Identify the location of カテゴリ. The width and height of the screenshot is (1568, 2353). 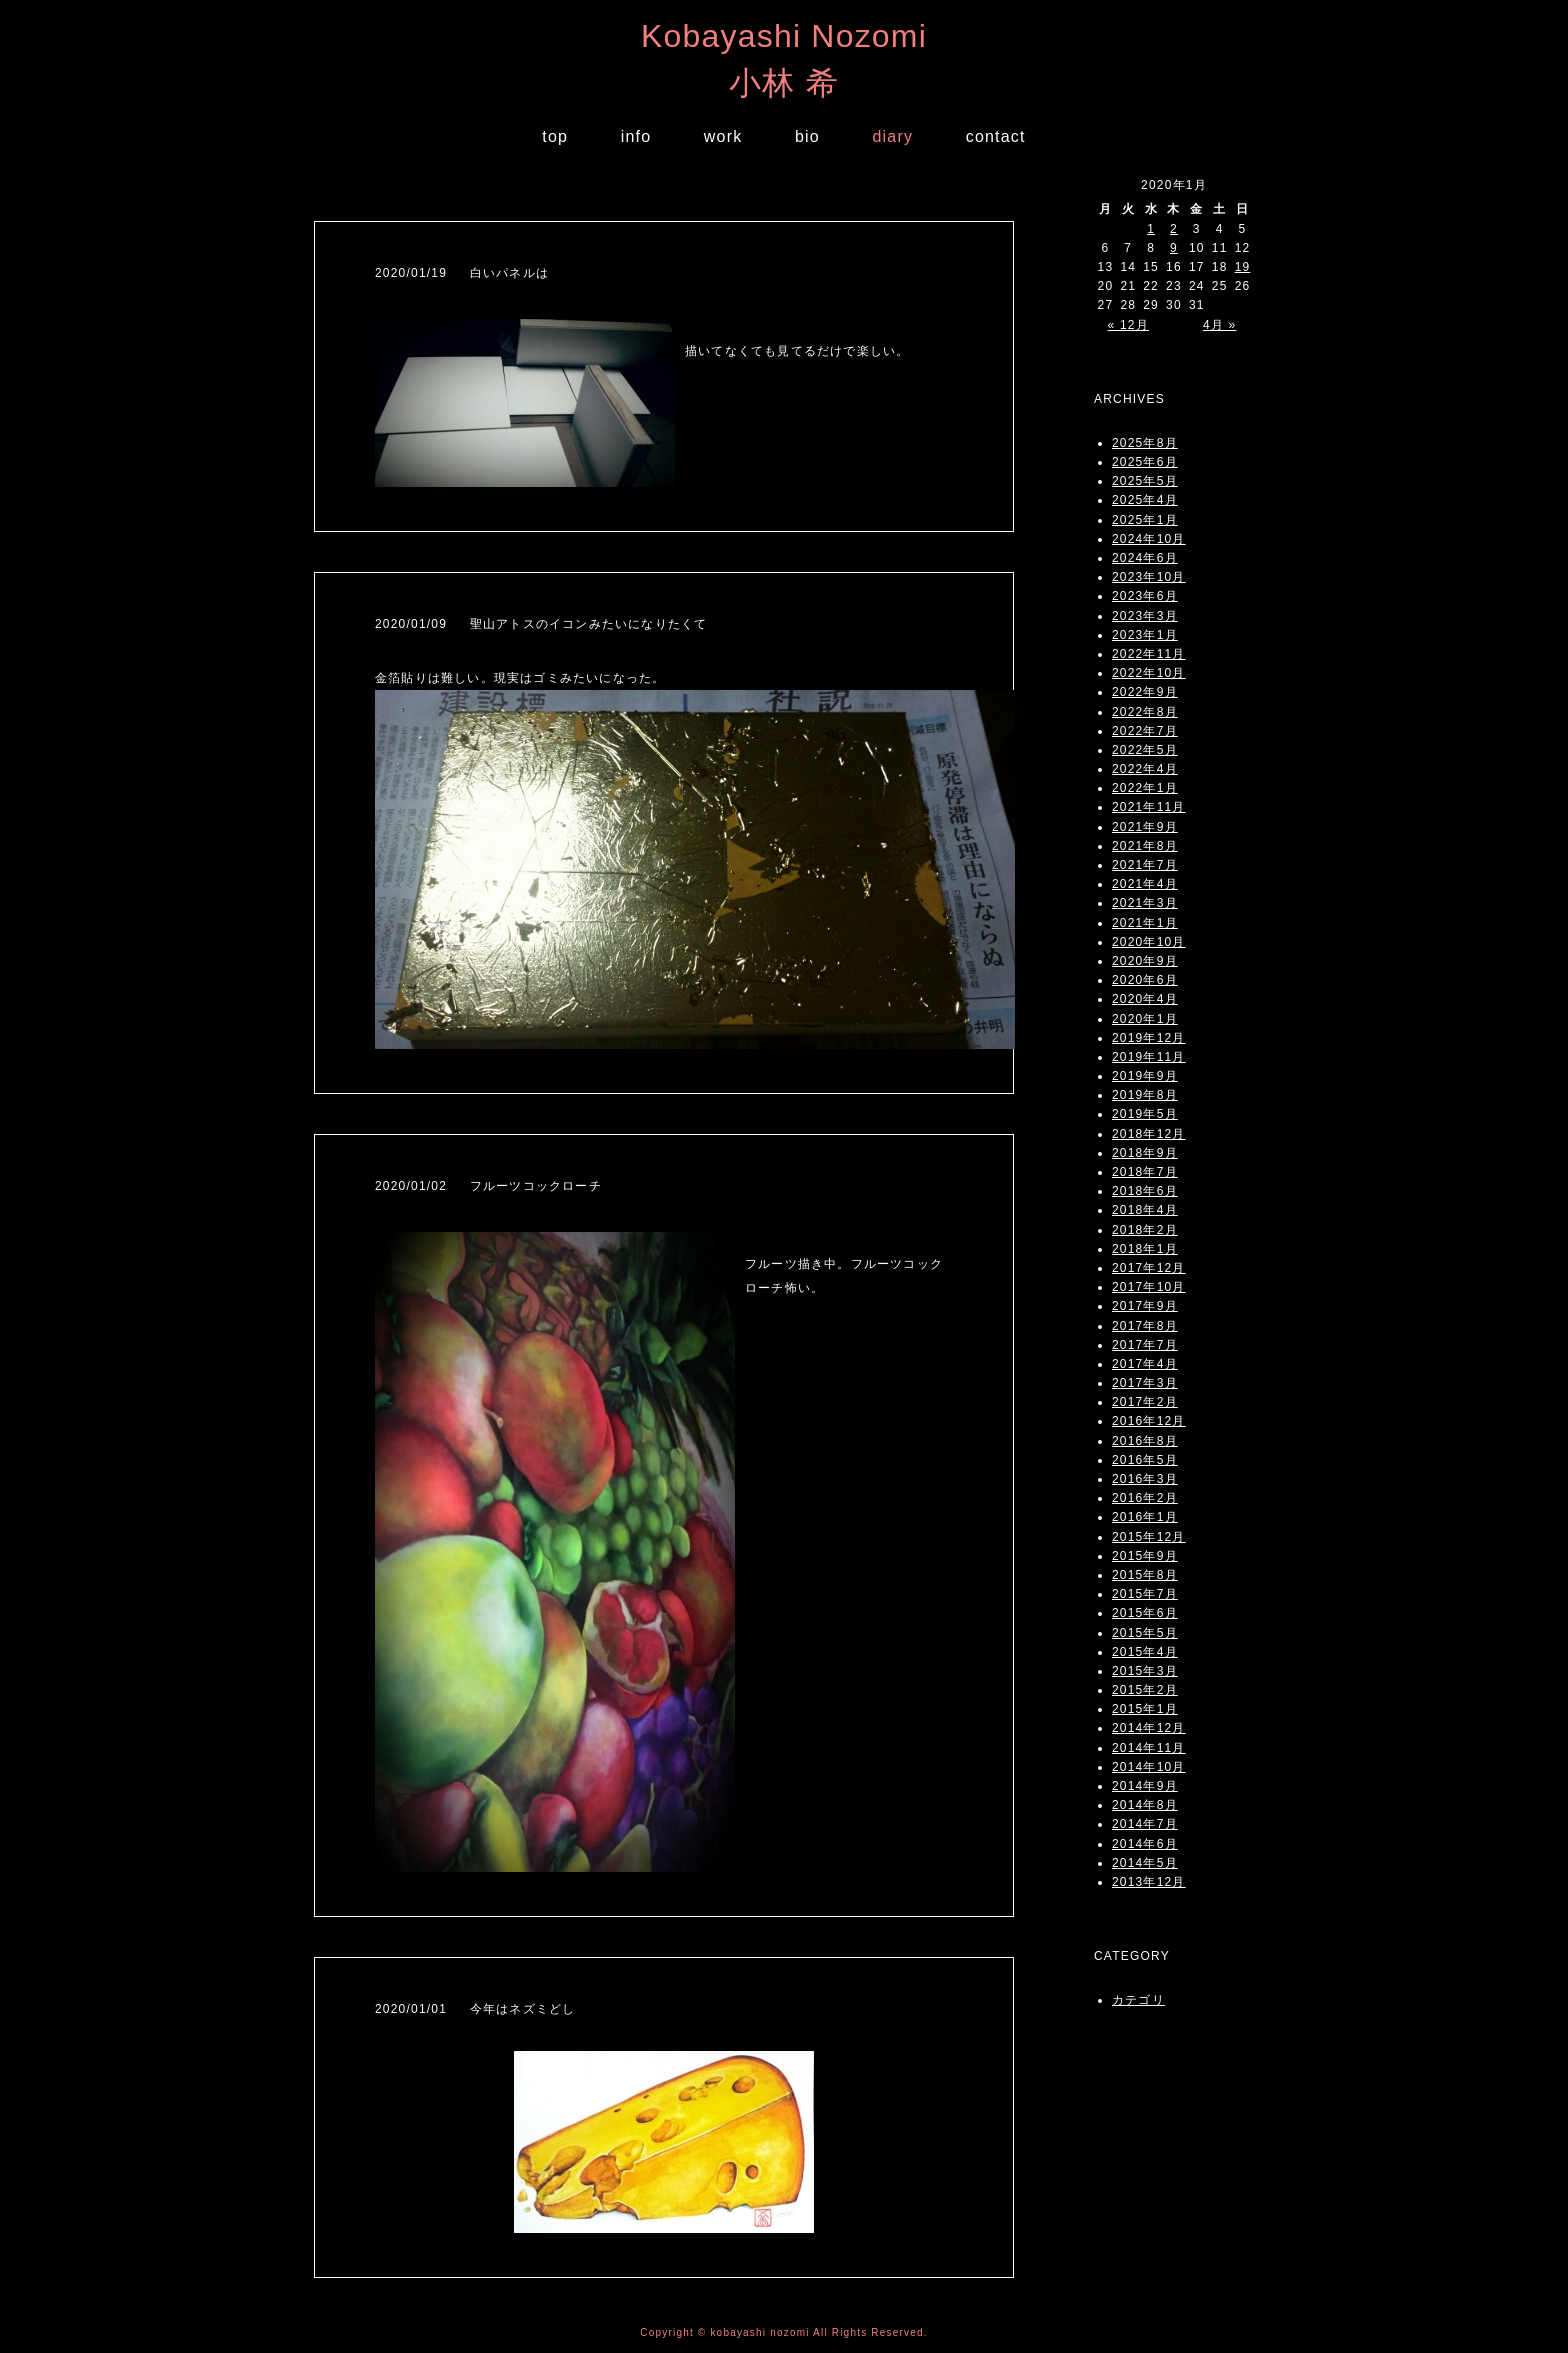
(1138, 2000).